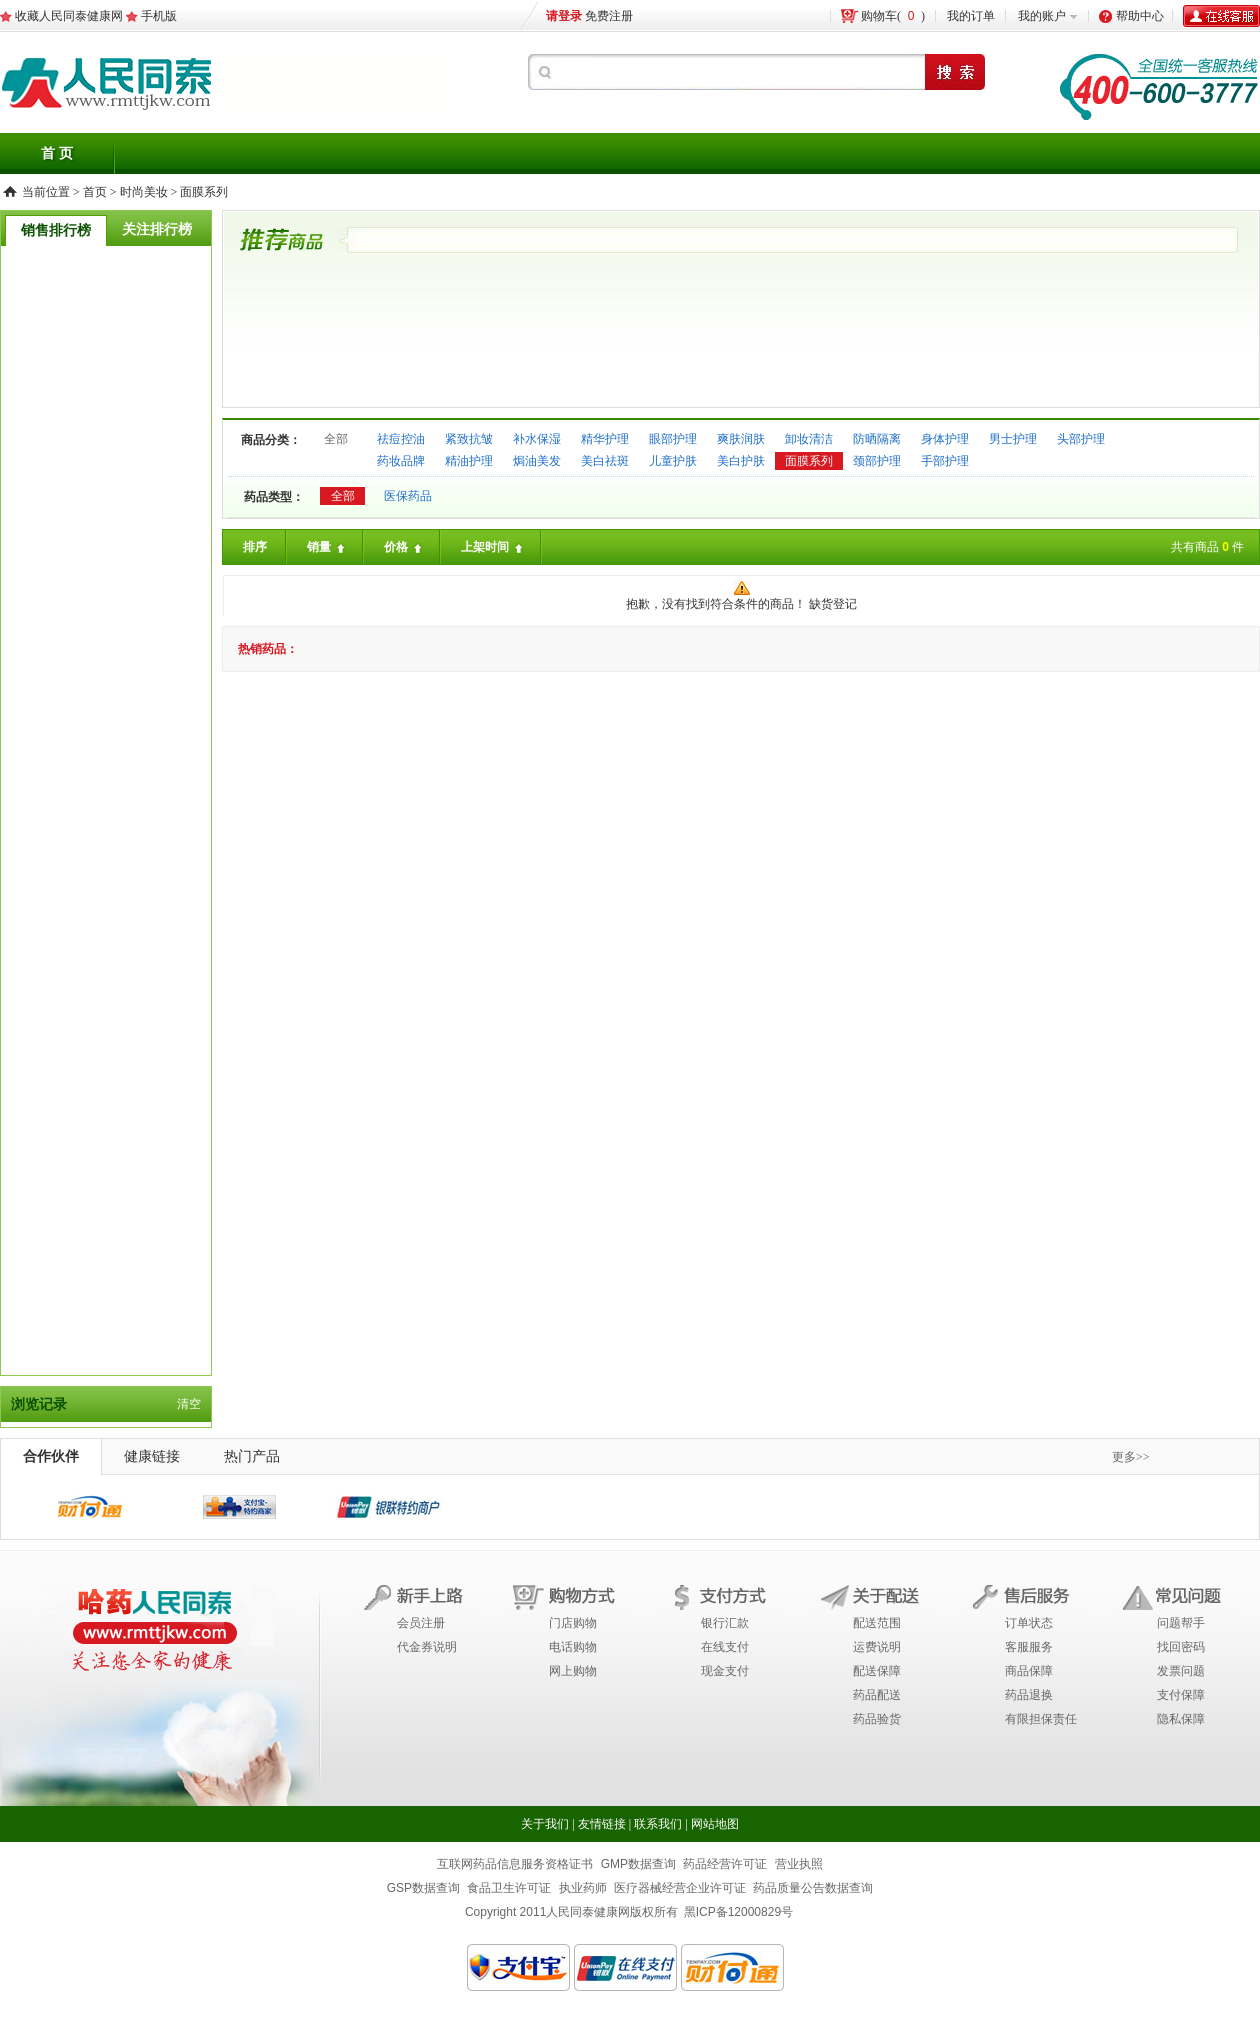 This screenshot has width=1260, height=2041. What do you see at coordinates (1081, 439) in the screenshot?
I see `头部护理` at bounding box center [1081, 439].